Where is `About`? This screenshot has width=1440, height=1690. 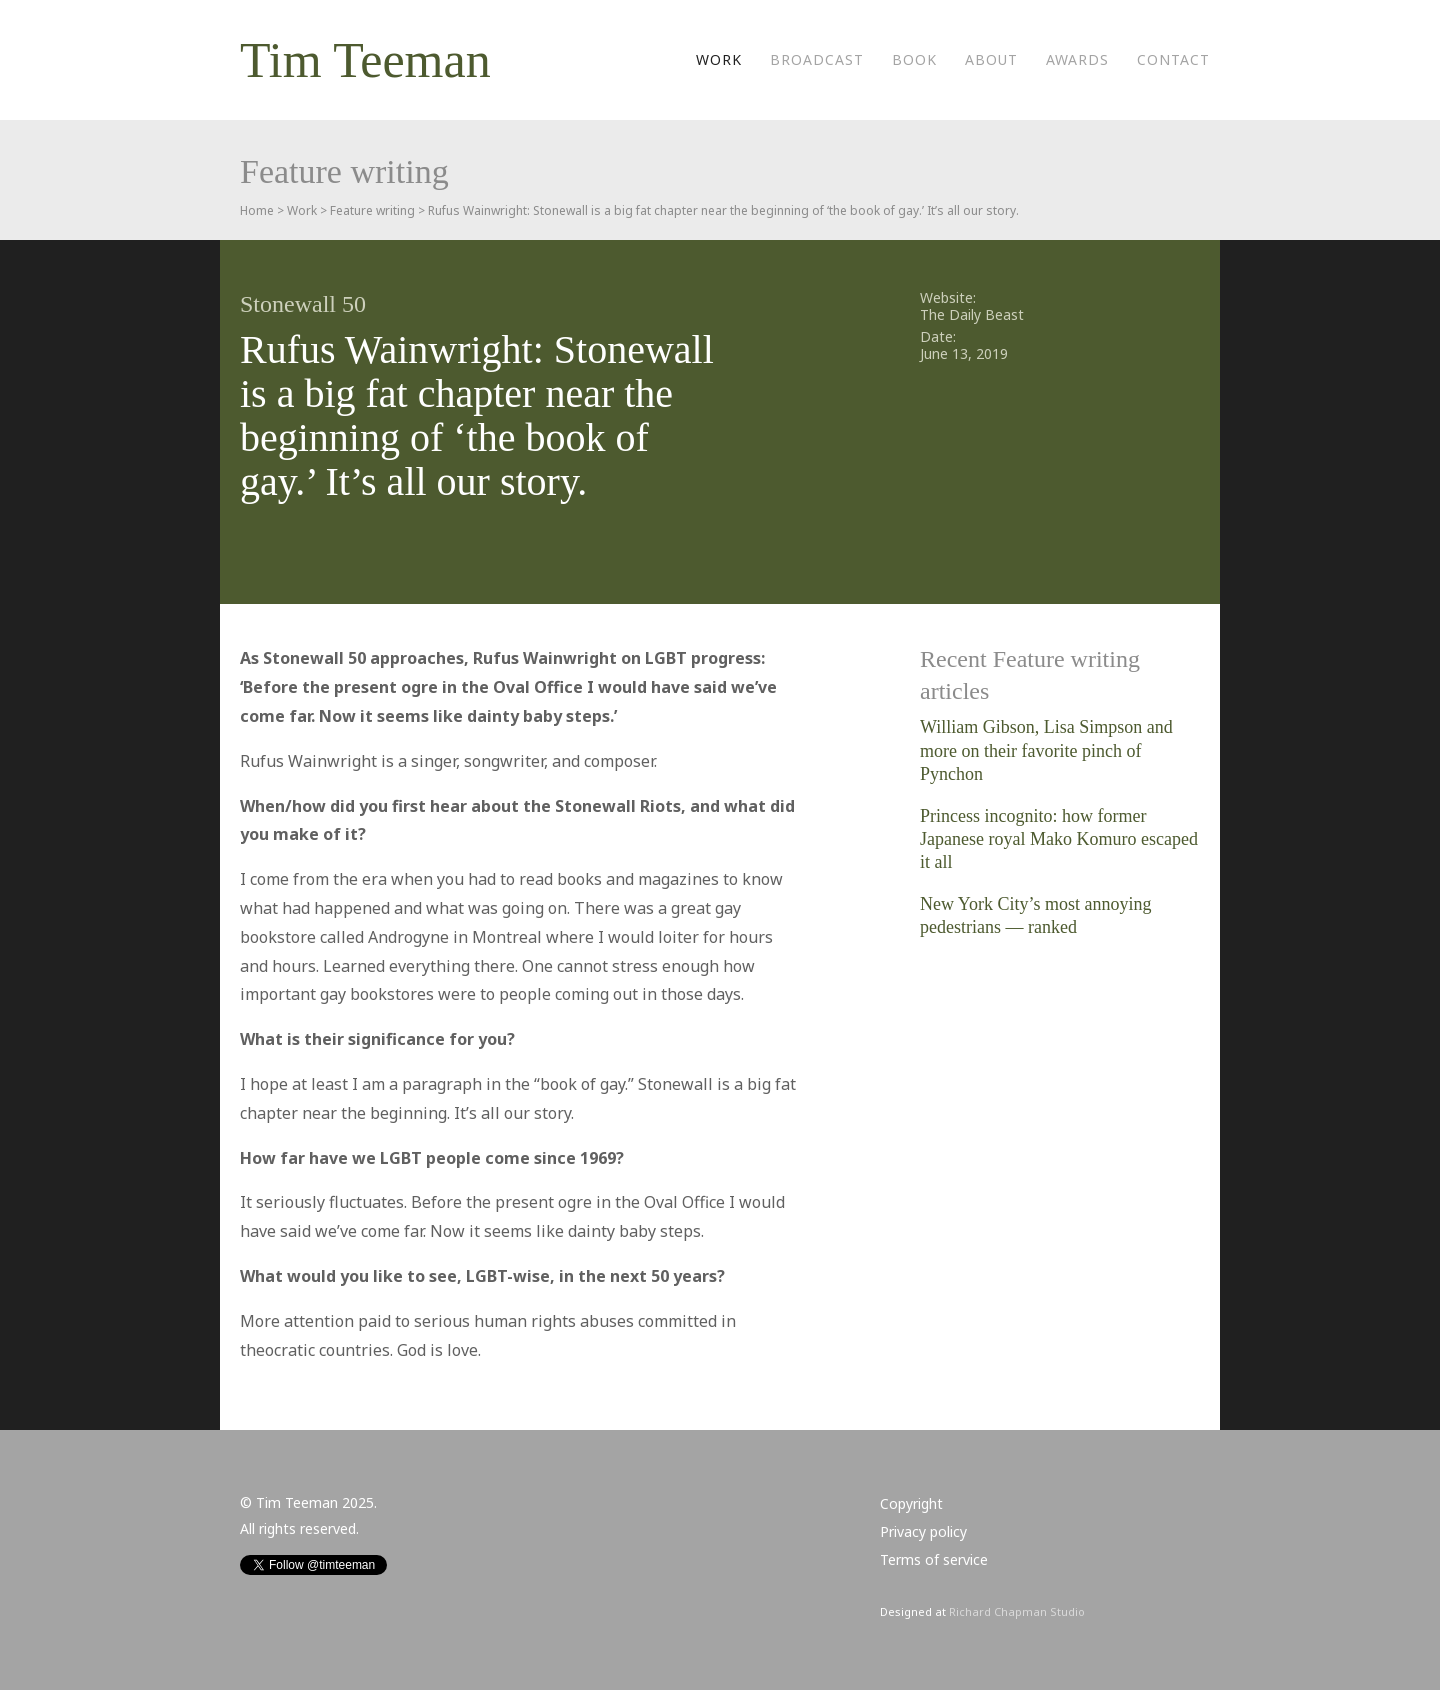
About is located at coordinates (991, 59).